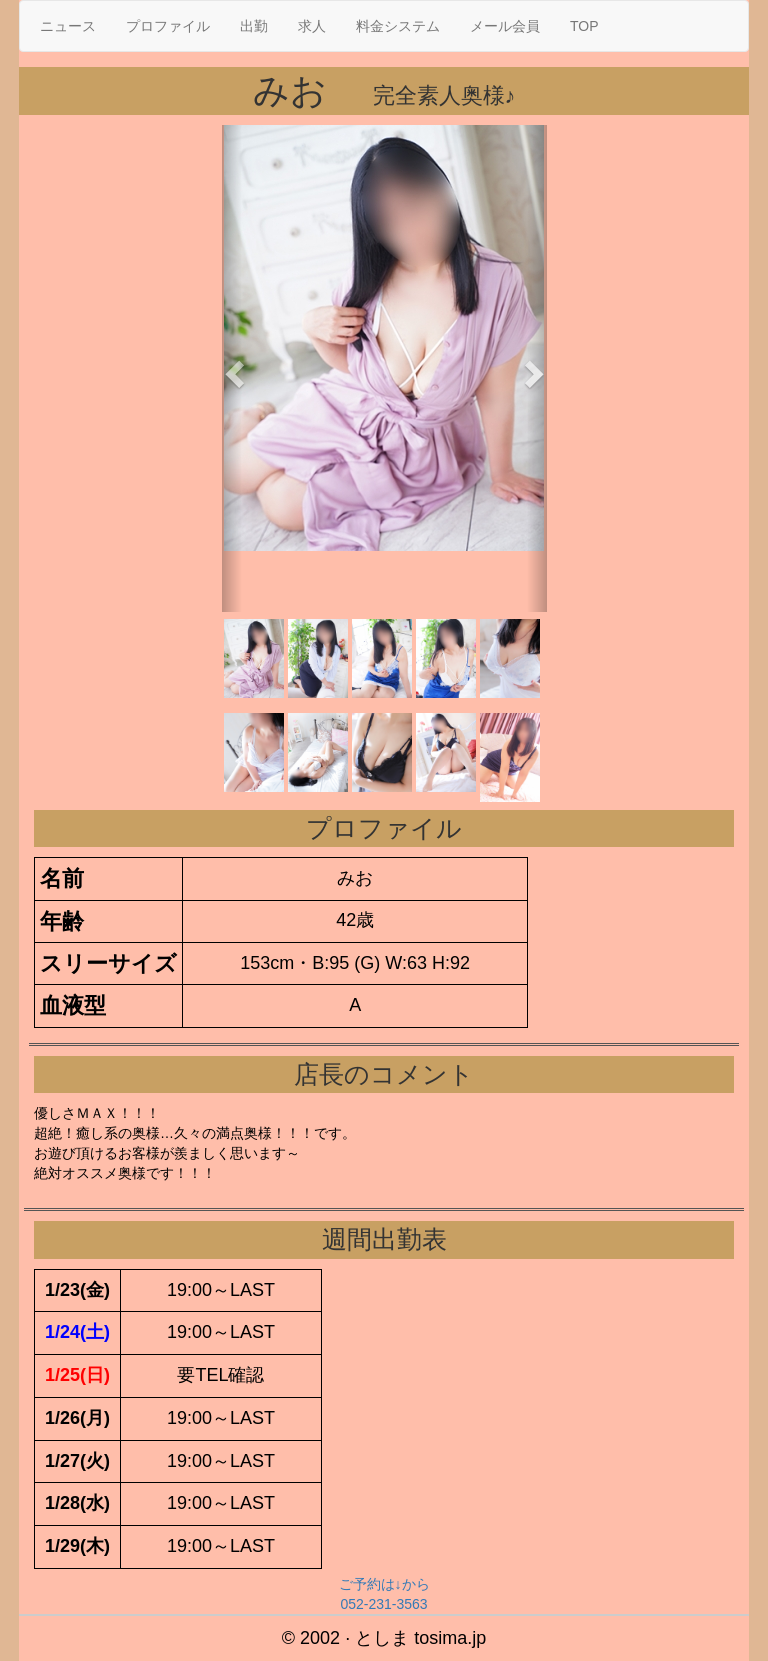 Image resolution: width=768 pixels, height=1661 pixels. I want to click on プロファイル, so click(168, 26).